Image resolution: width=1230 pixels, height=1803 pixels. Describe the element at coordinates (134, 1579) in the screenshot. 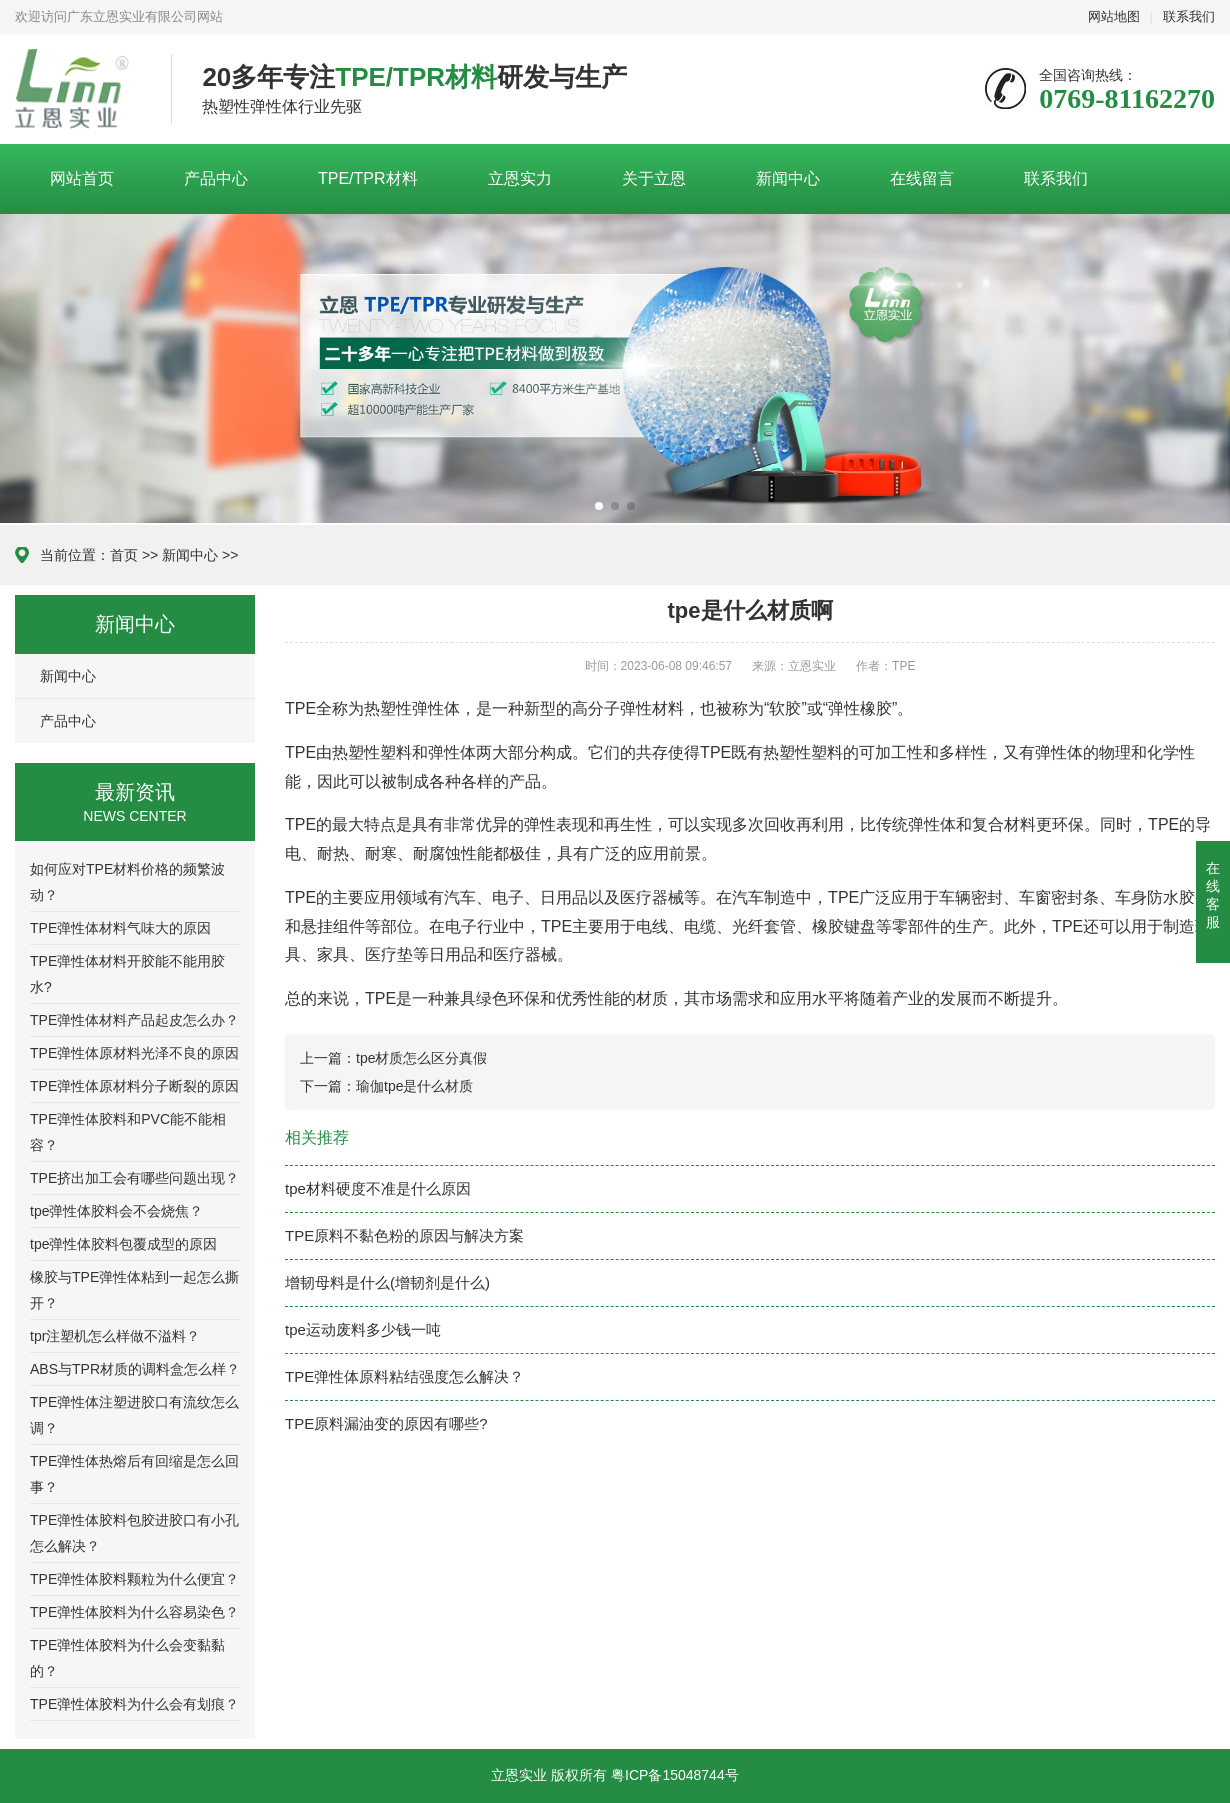

I see `TPE弹性体胶料颗粒为什么便宜？` at that location.